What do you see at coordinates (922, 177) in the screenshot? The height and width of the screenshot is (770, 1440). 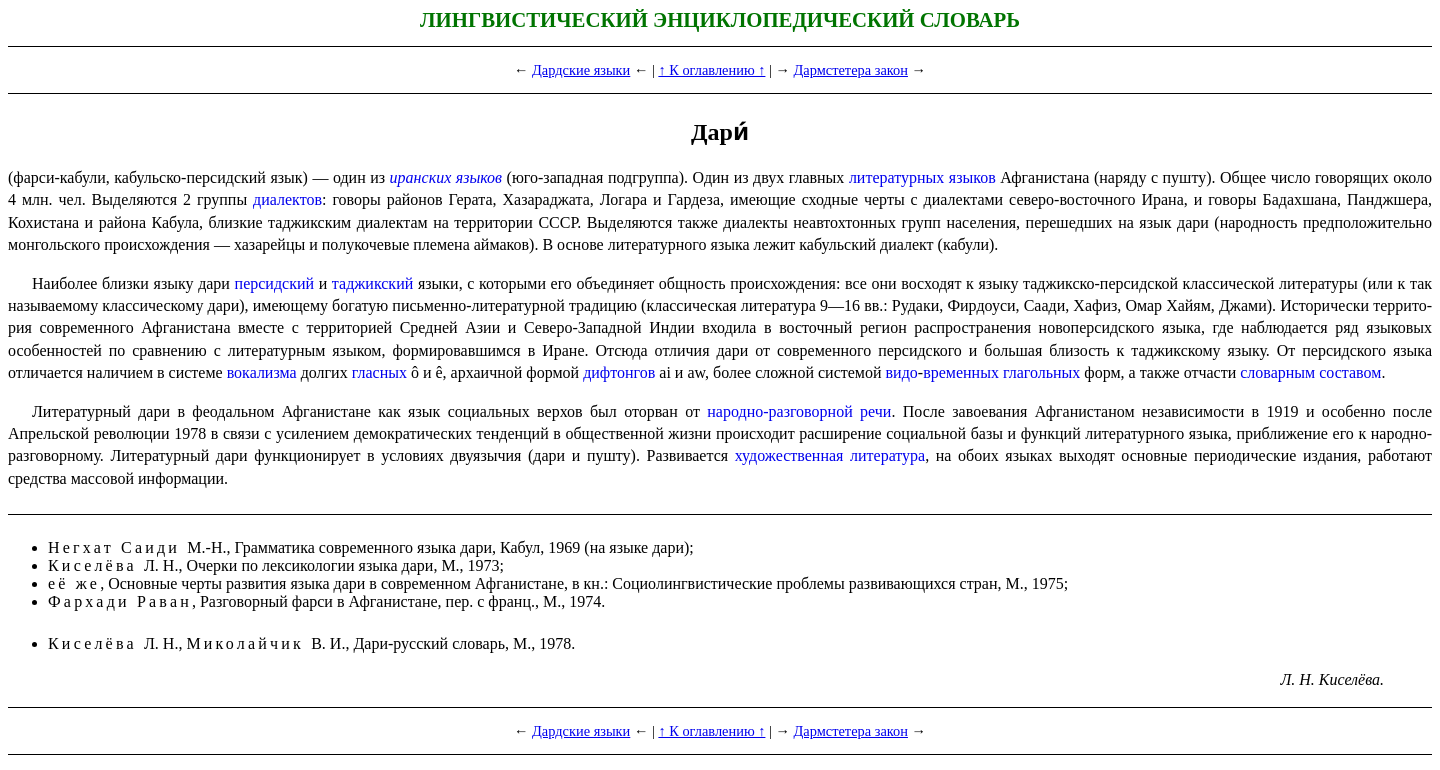 I see `литературных языков` at bounding box center [922, 177].